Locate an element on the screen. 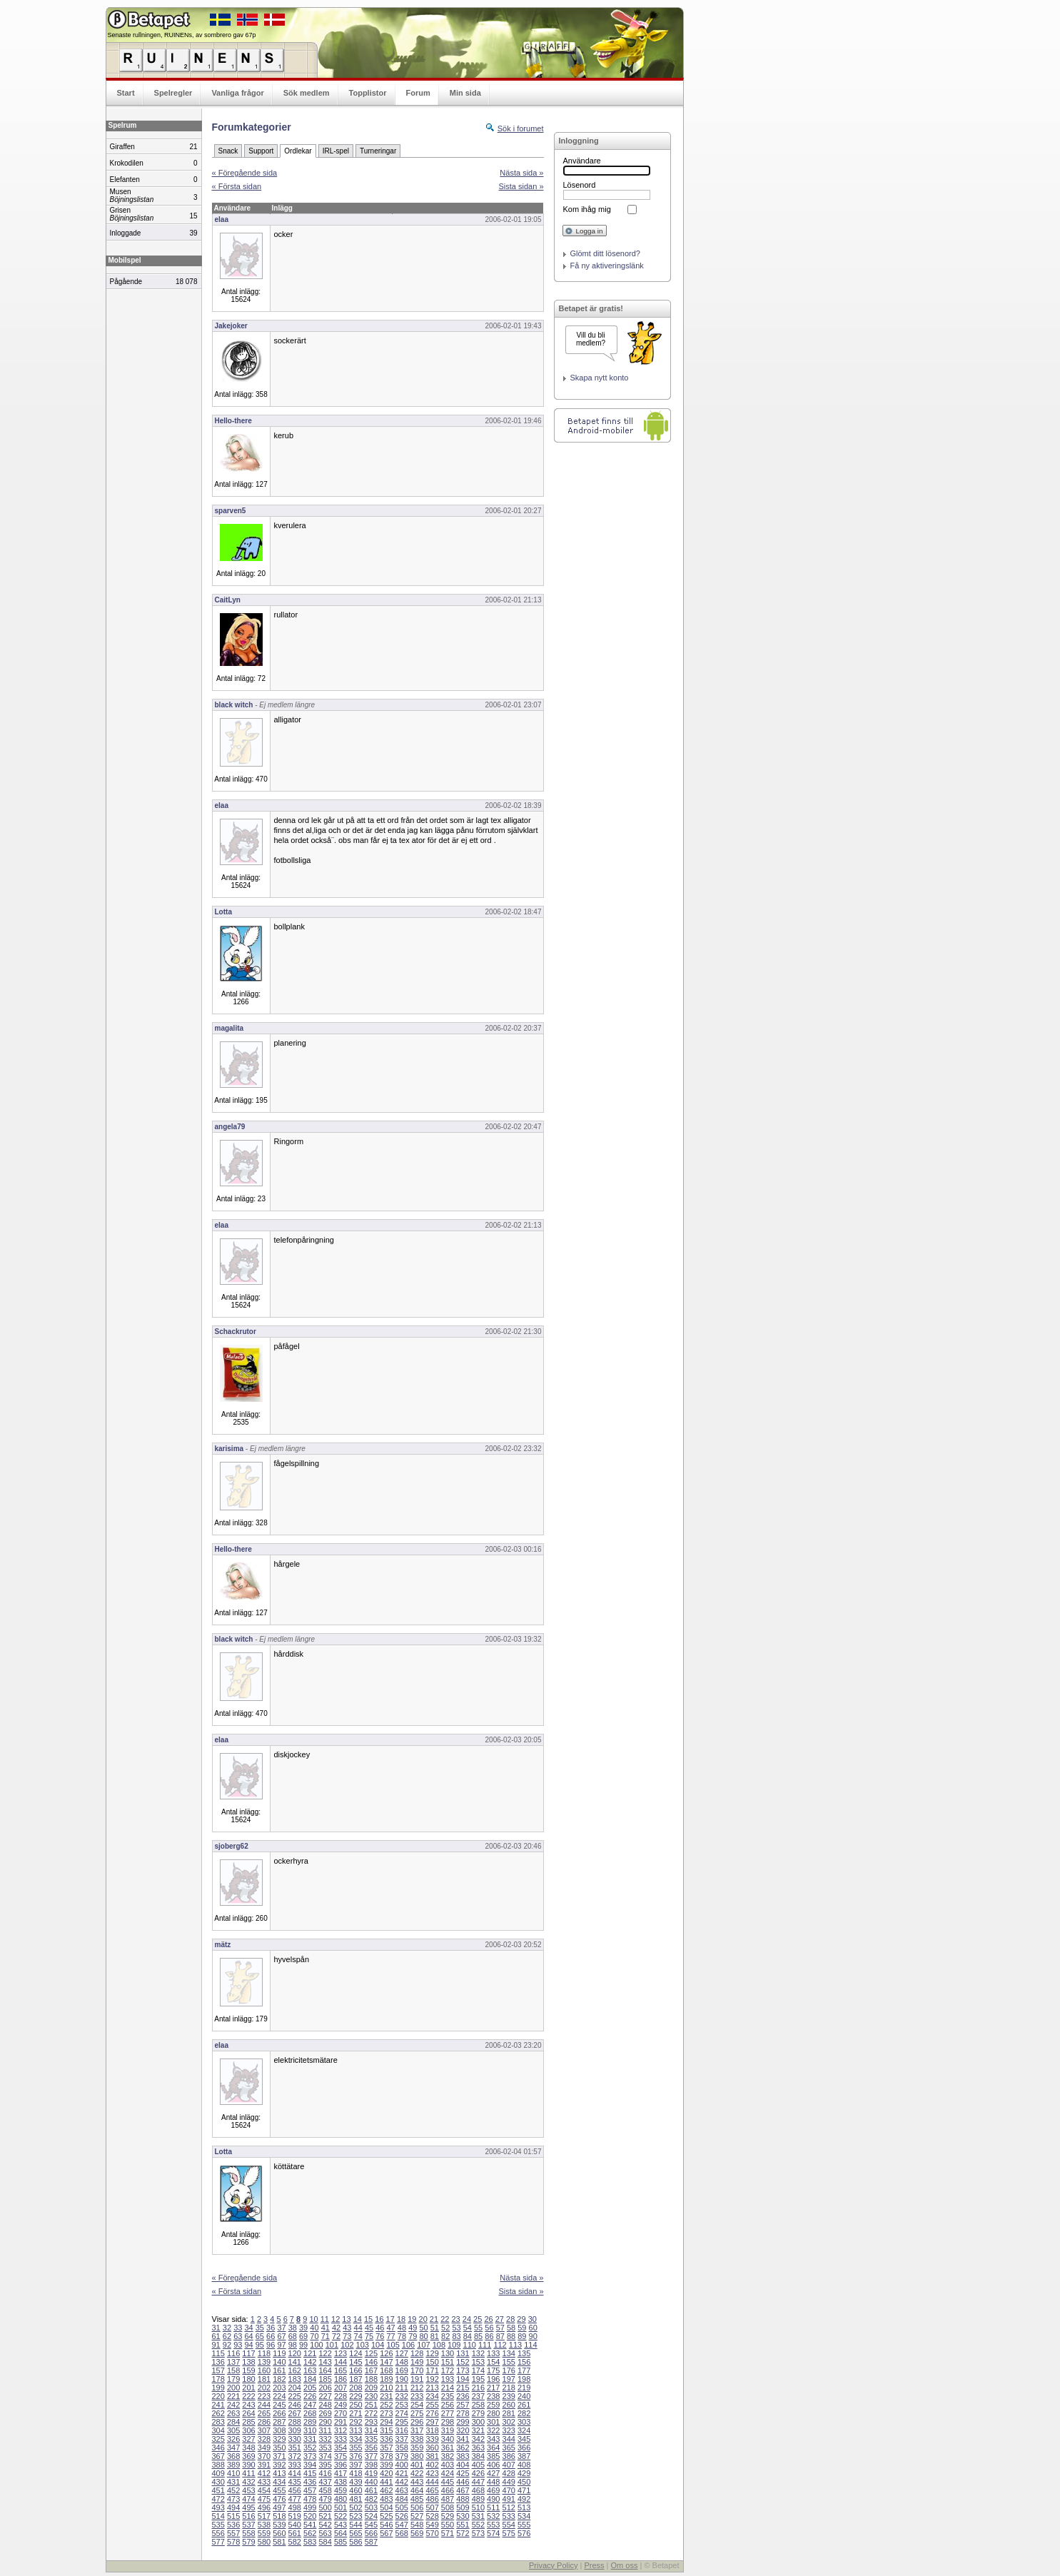  441 is located at coordinates (386, 2481).